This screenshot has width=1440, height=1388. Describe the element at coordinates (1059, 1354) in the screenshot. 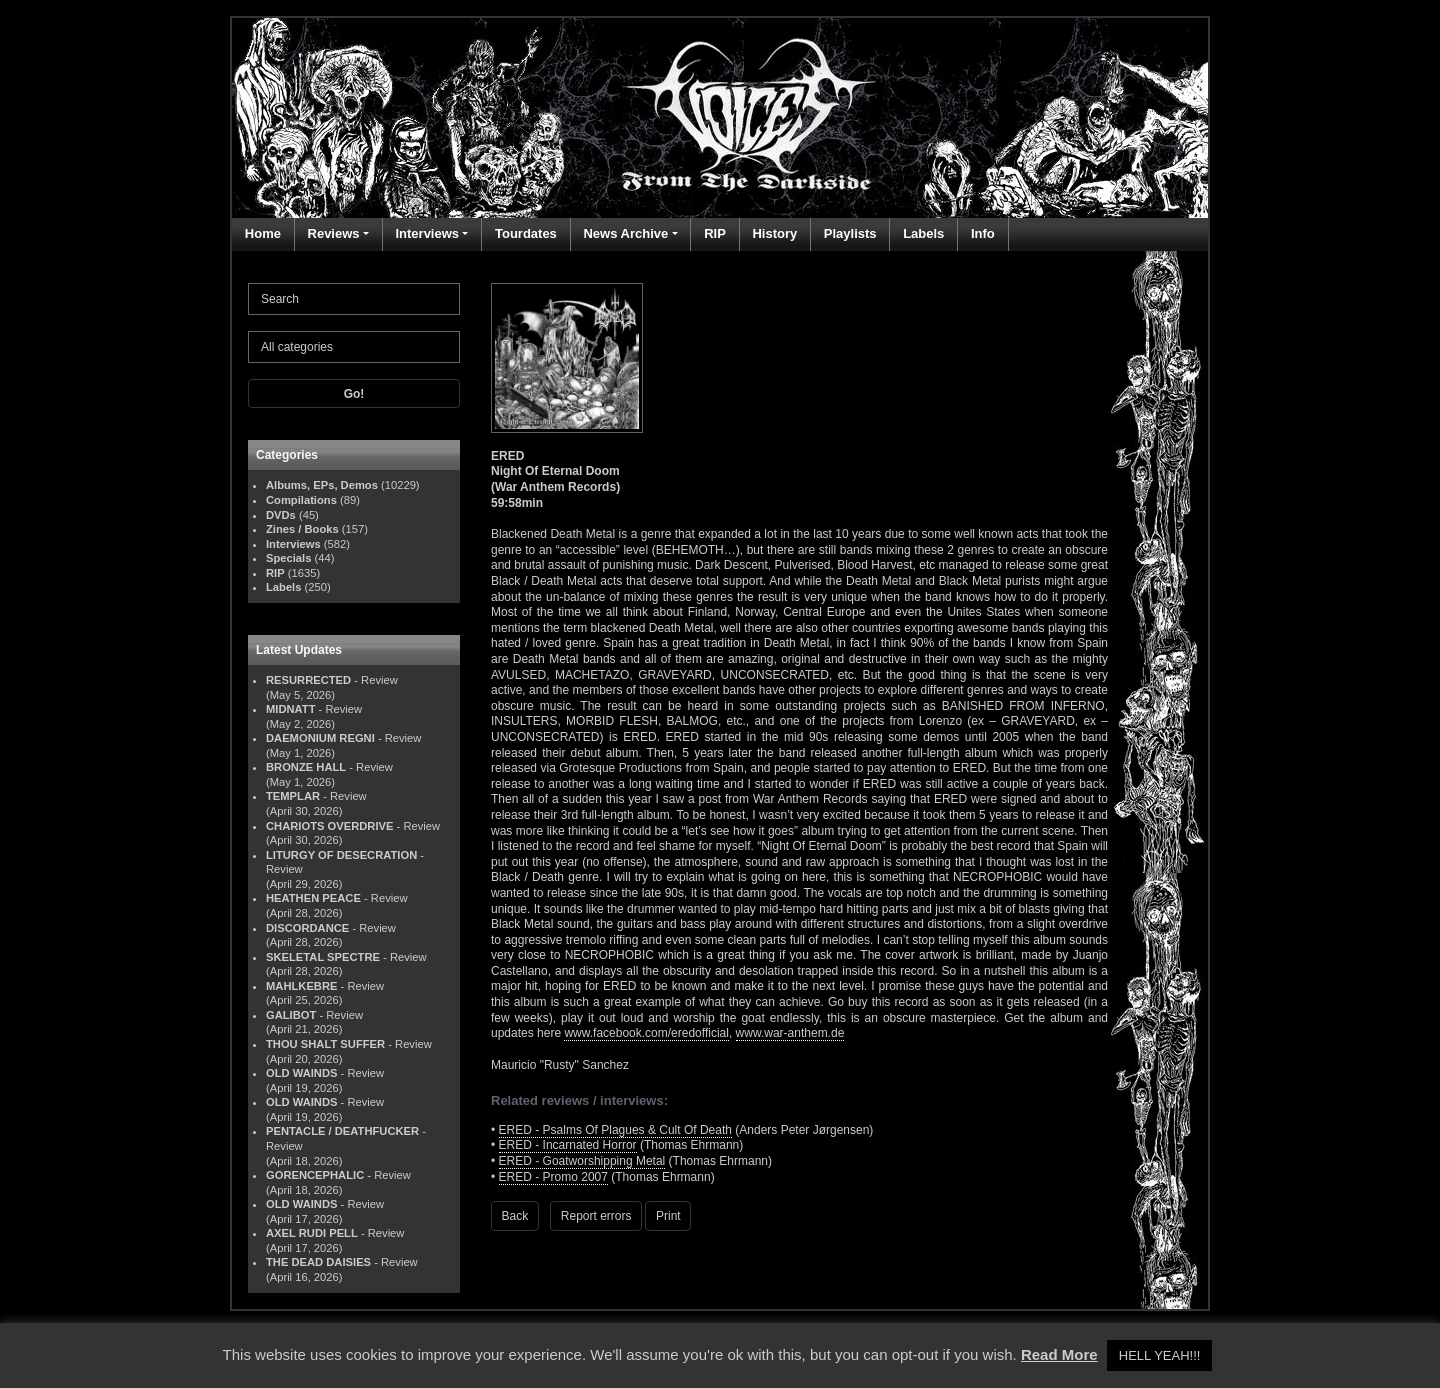

I see `Read More` at that location.